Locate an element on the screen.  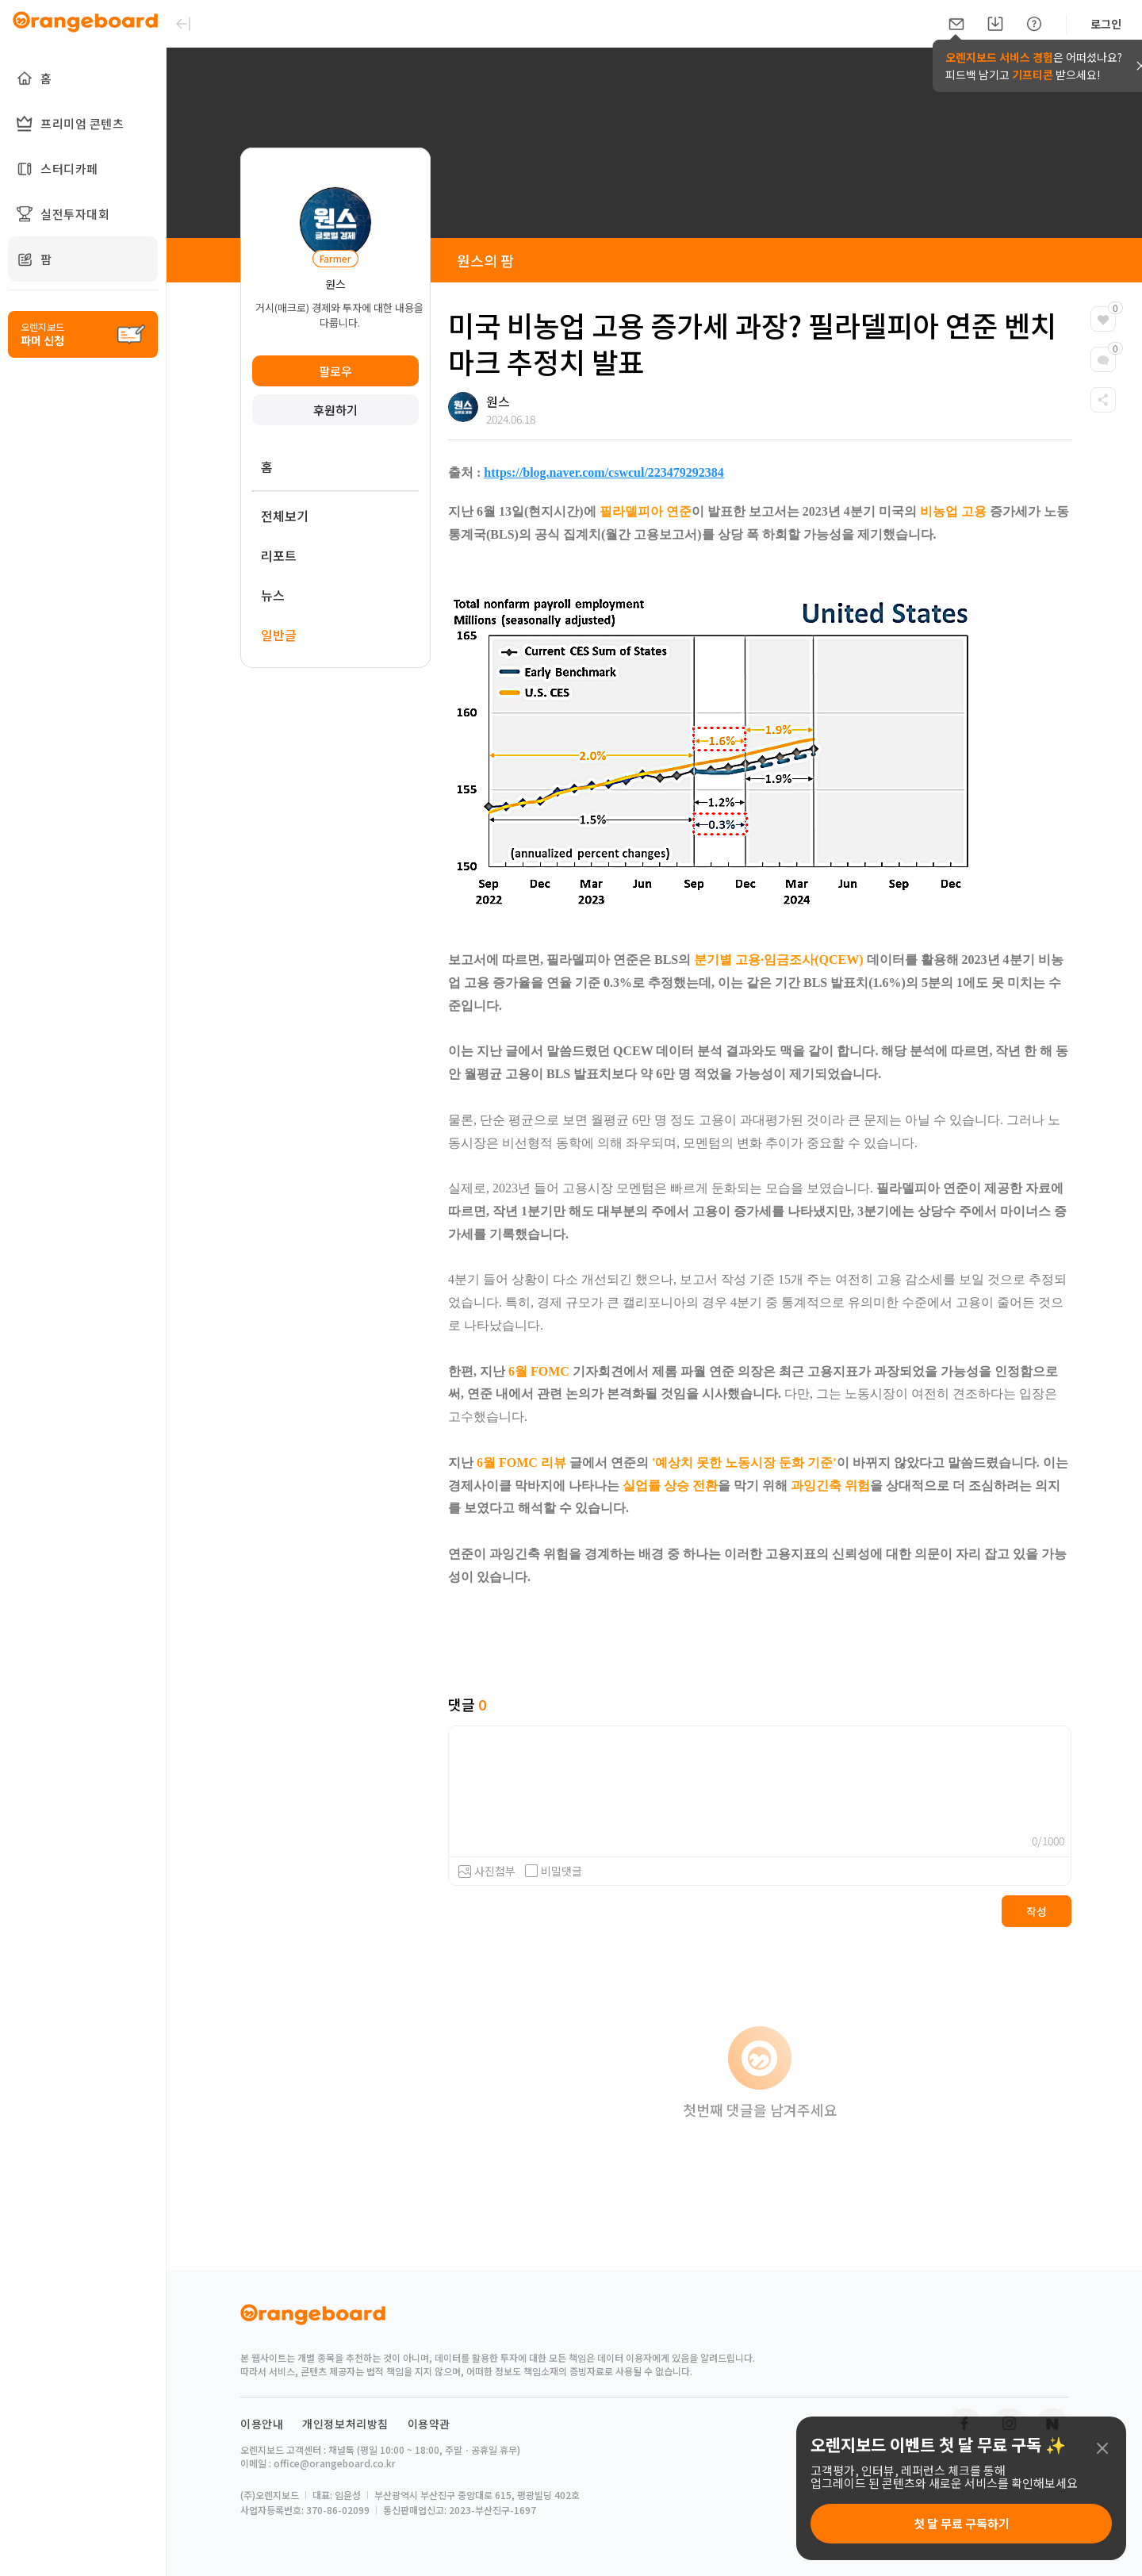
비밀댓글 is located at coordinates (553, 1871).